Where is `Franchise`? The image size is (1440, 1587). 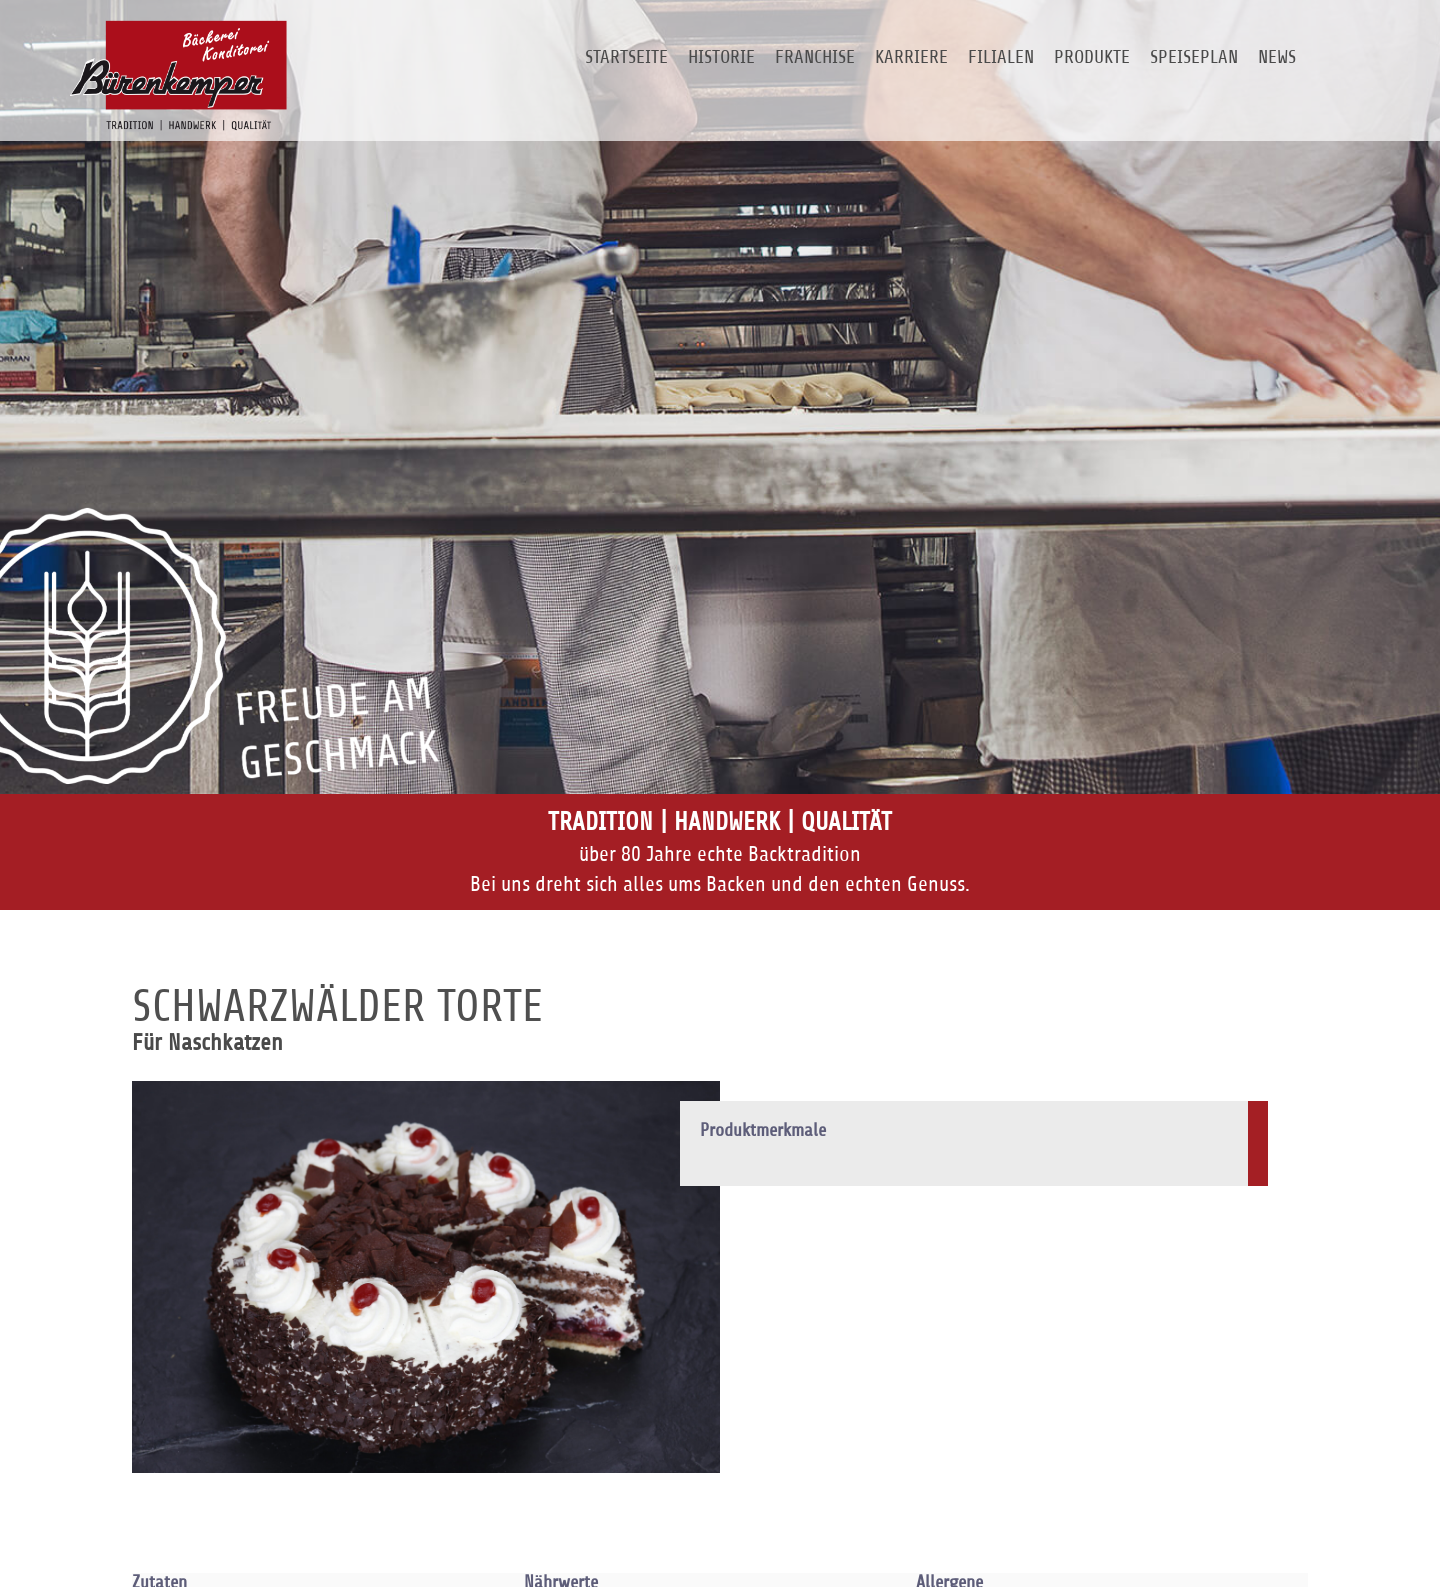 Franchise is located at coordinates (815, 56).